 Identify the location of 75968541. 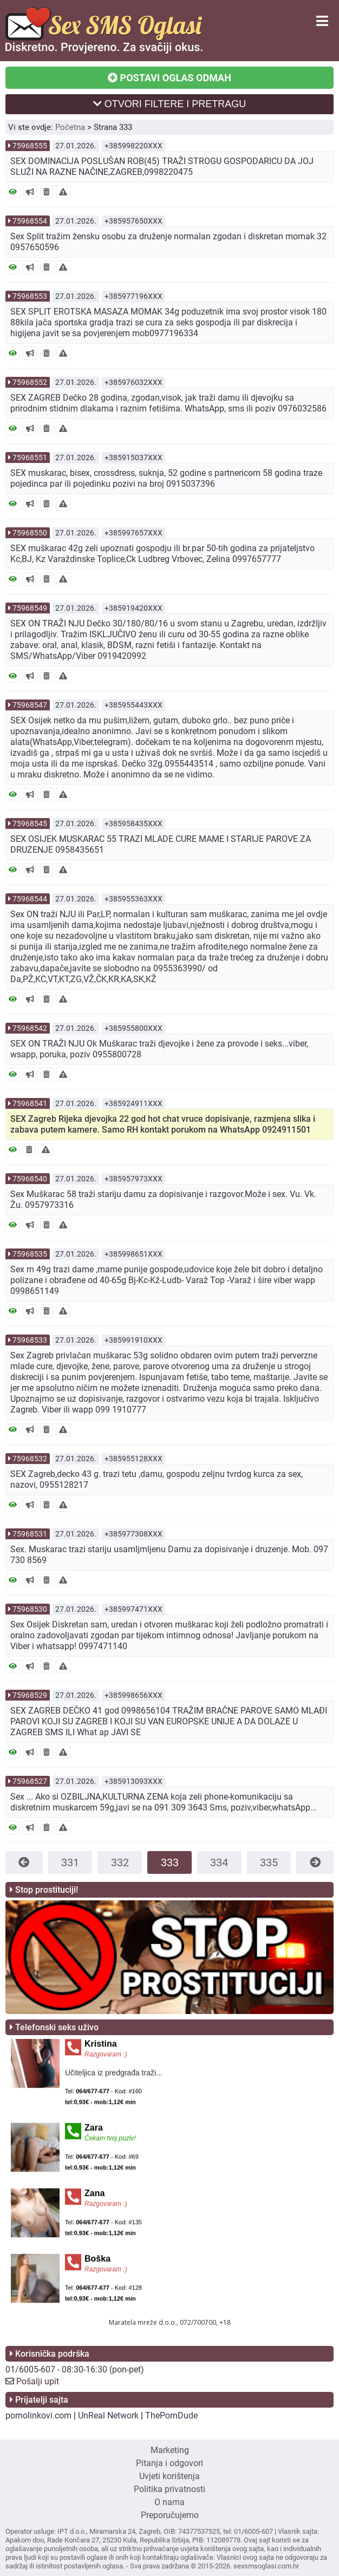
(29, 1103).